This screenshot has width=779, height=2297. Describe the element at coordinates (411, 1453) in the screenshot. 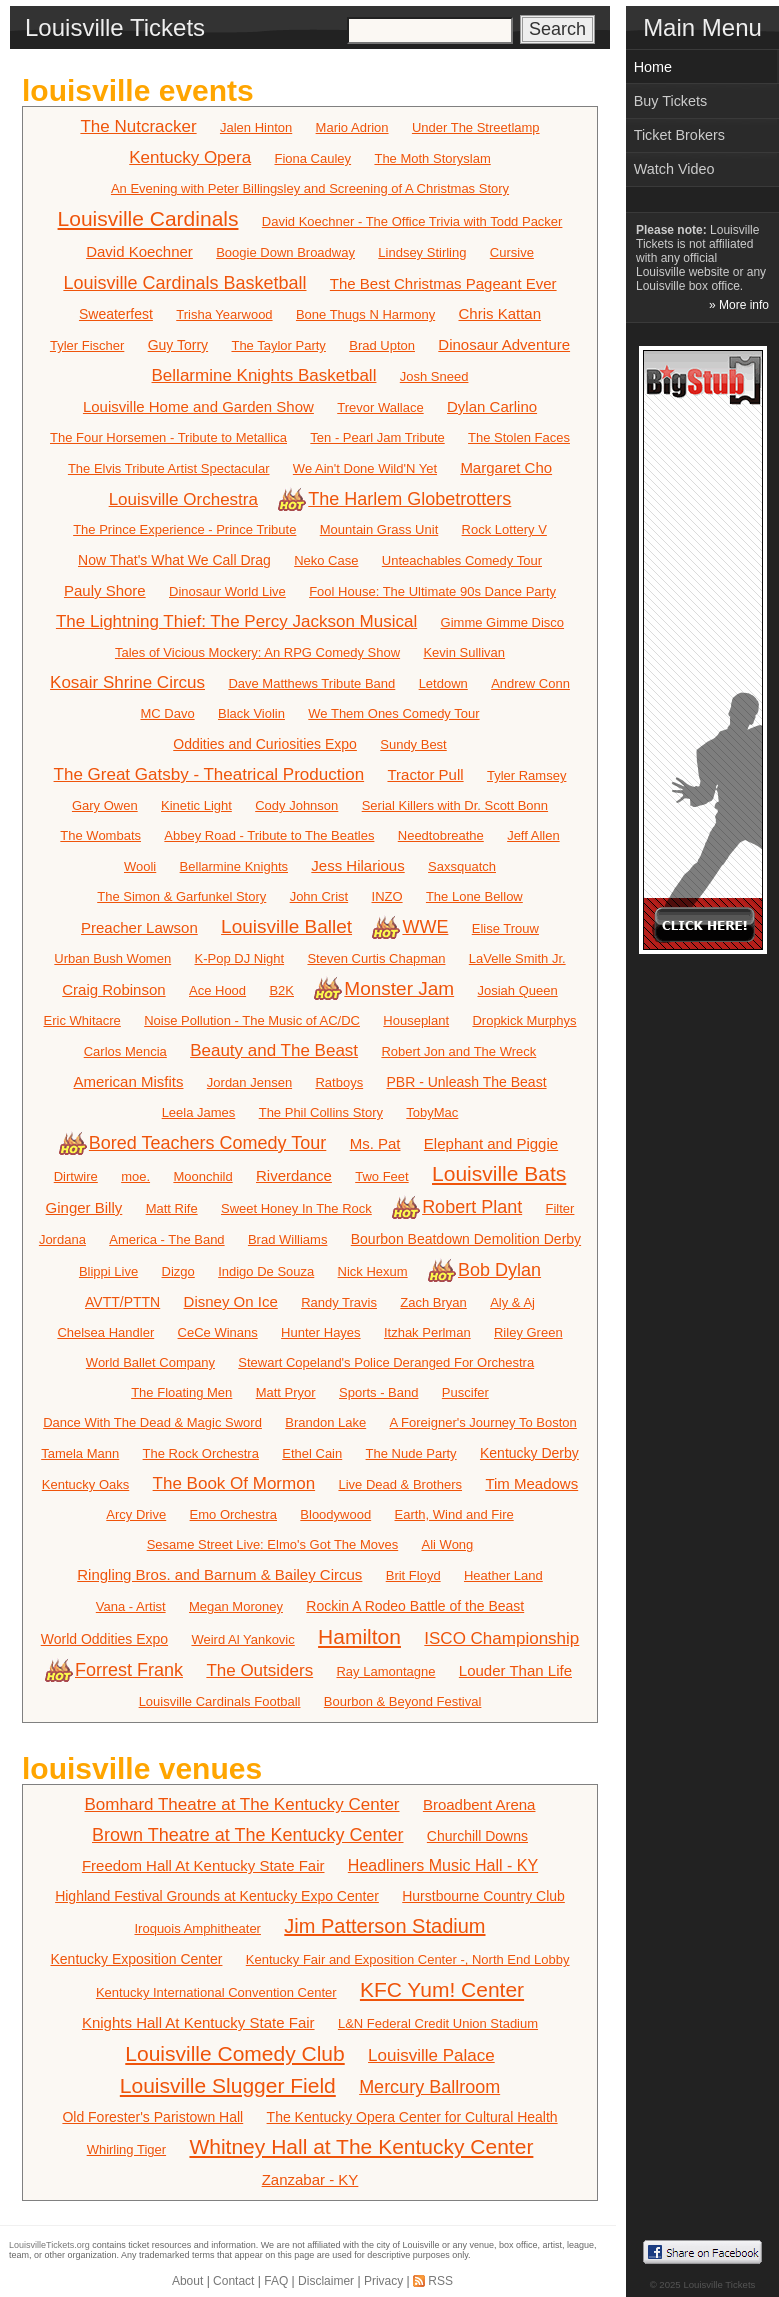

I see `The Nude Party` at that location.